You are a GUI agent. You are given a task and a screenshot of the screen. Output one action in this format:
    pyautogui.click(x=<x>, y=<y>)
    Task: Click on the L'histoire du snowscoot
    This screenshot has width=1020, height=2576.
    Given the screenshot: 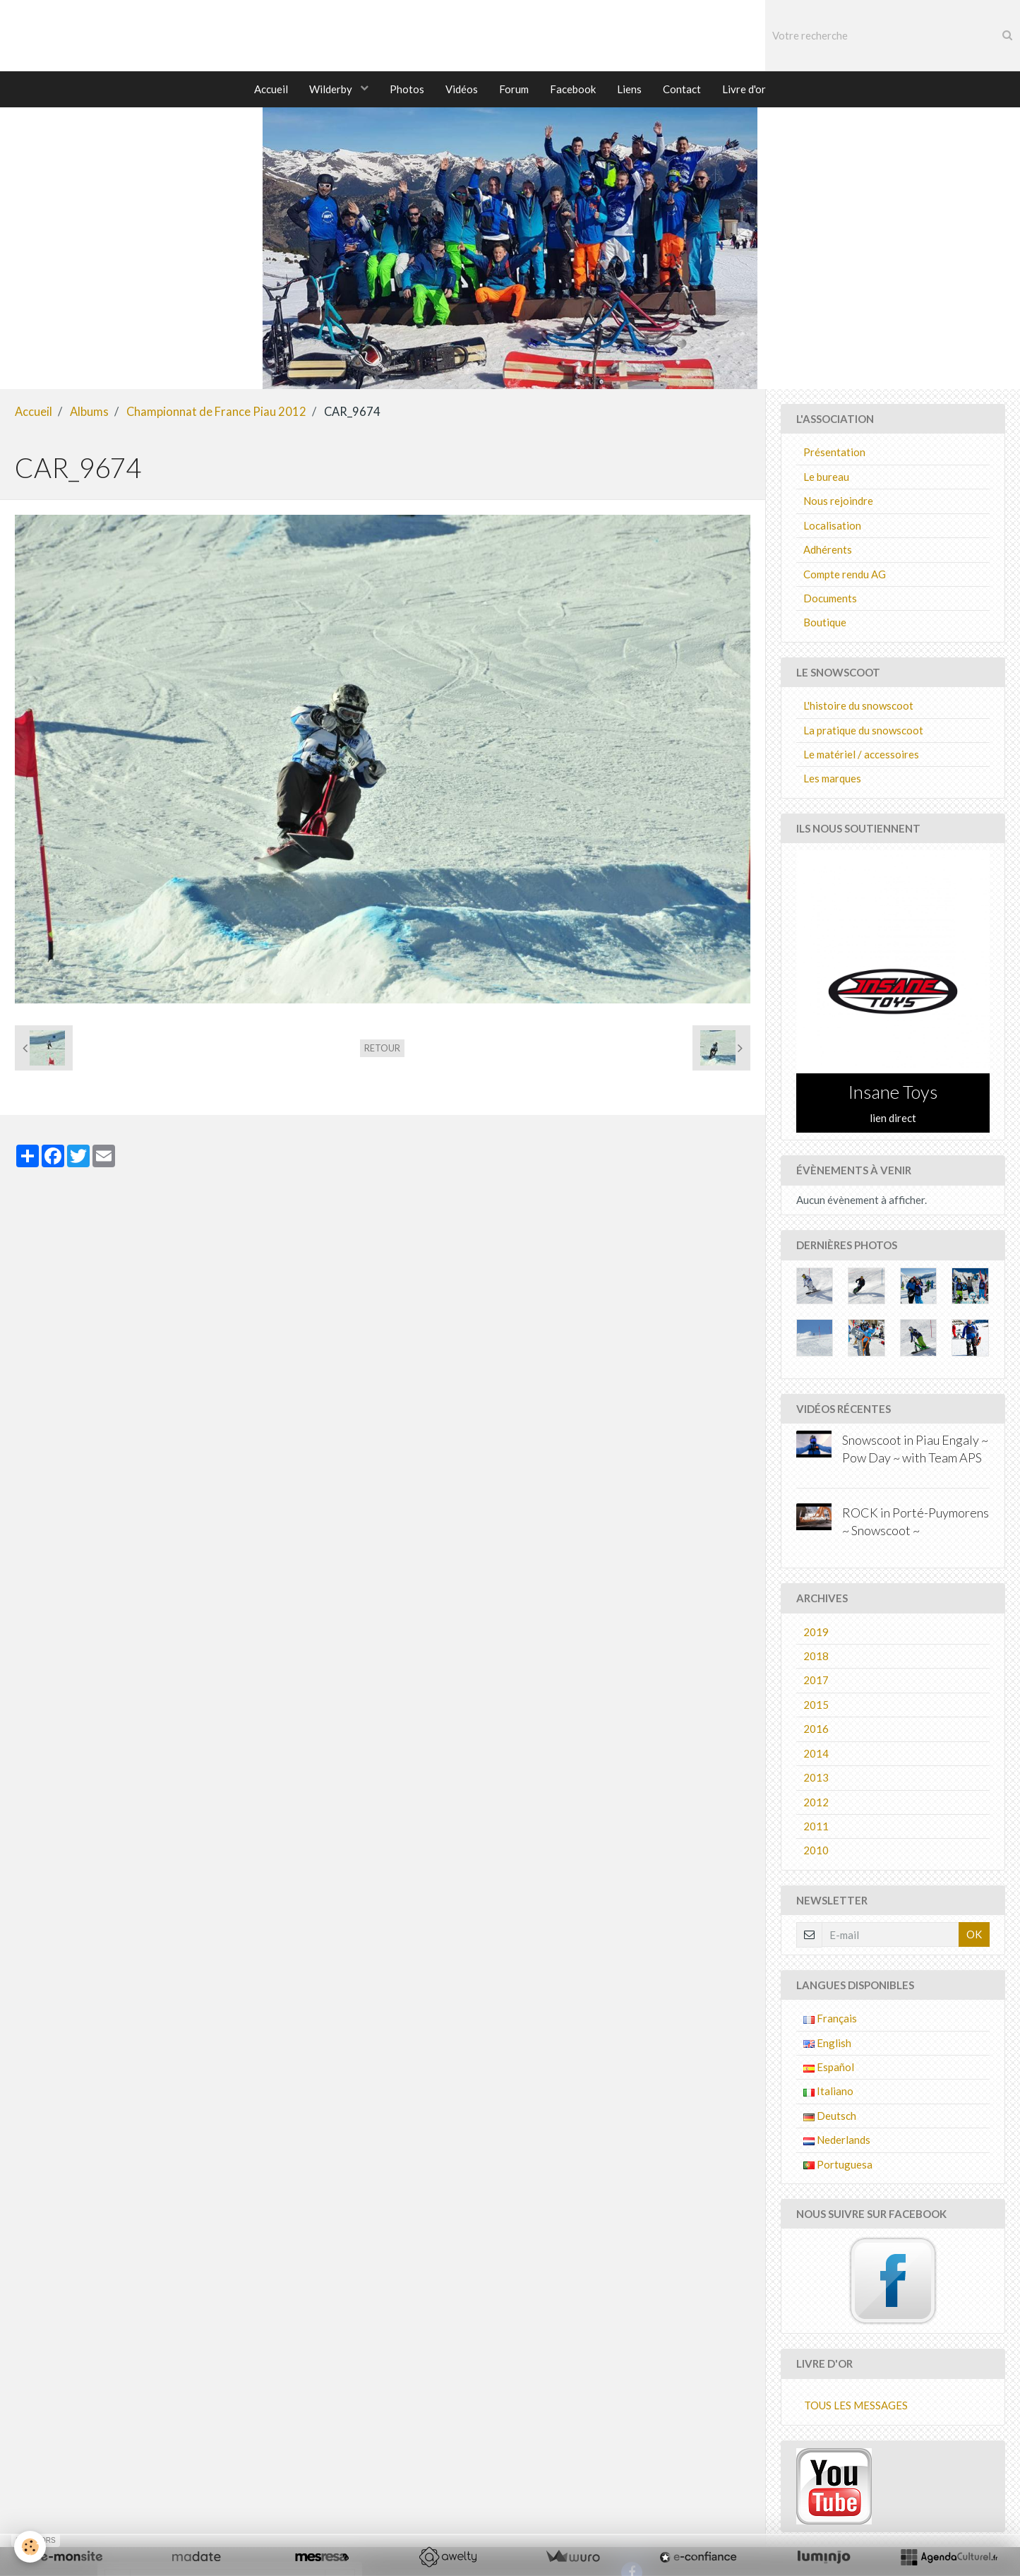 What is the action you would take?
    pyautogui.click(x=858, y=706)
    